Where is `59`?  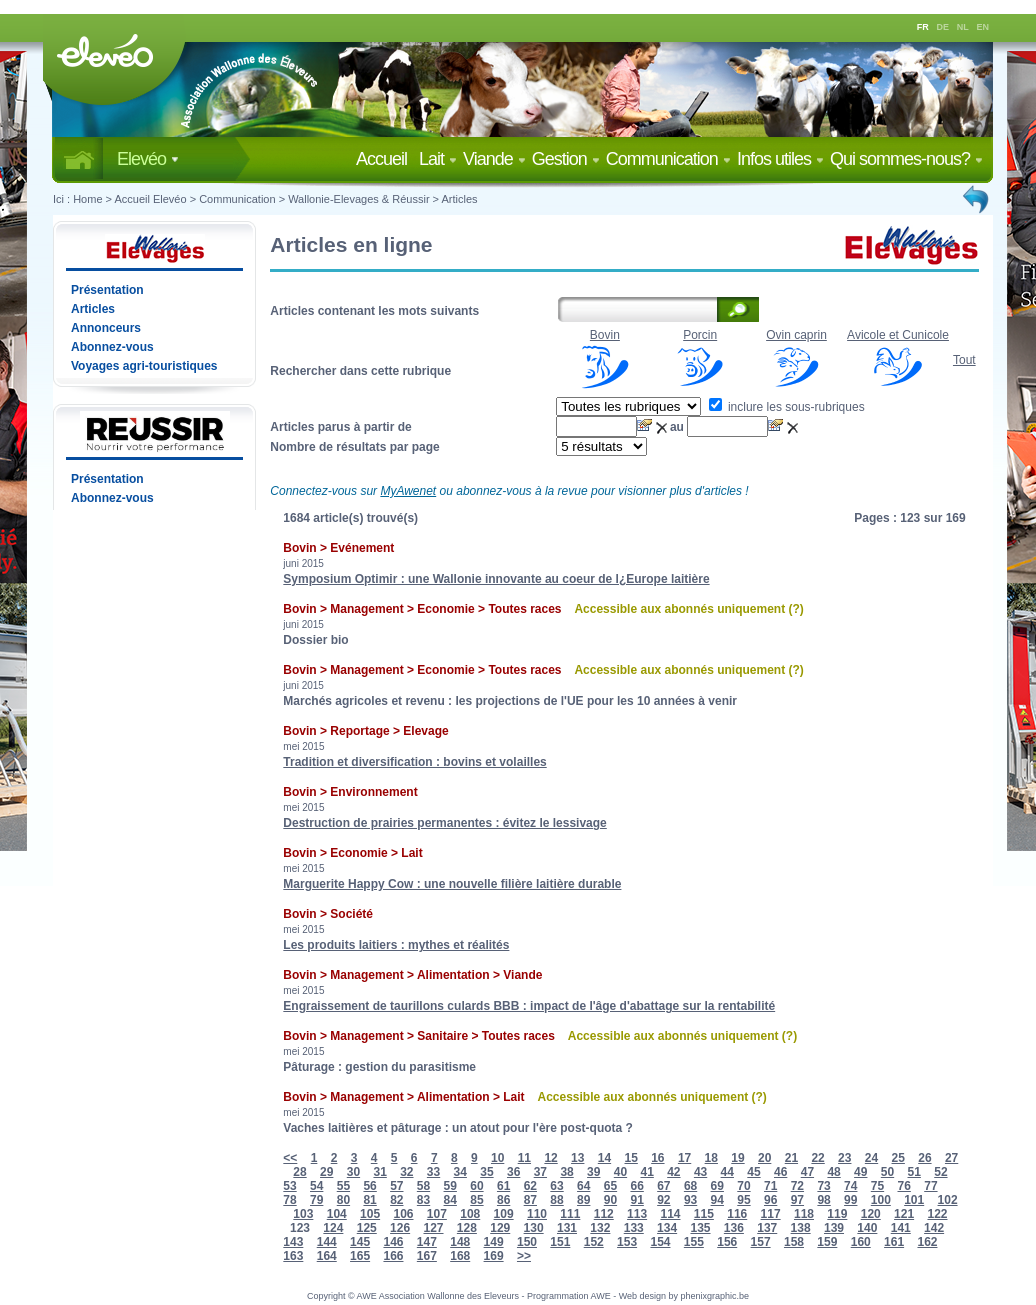 59 is located at coordinates (450, 1186).